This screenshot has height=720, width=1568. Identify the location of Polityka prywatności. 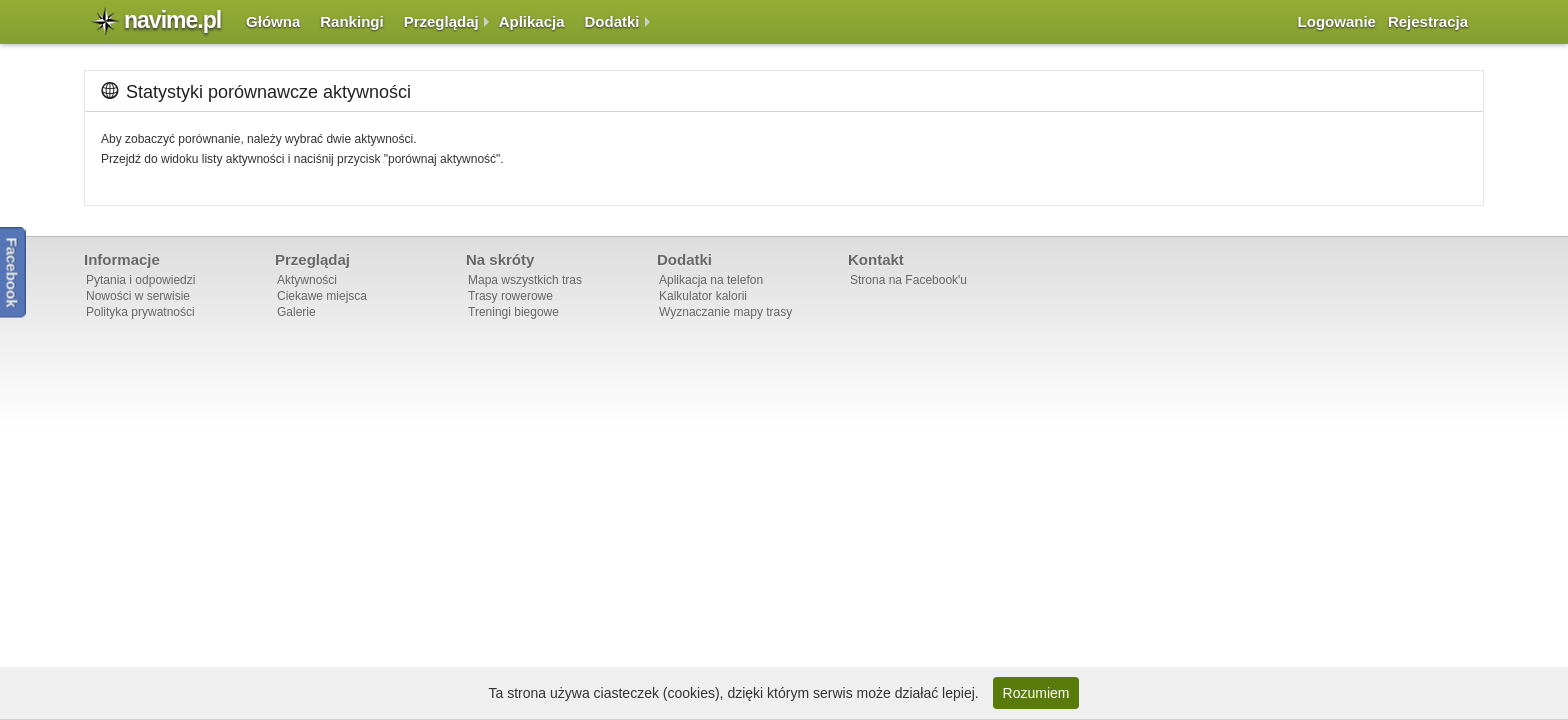
(140, 312).